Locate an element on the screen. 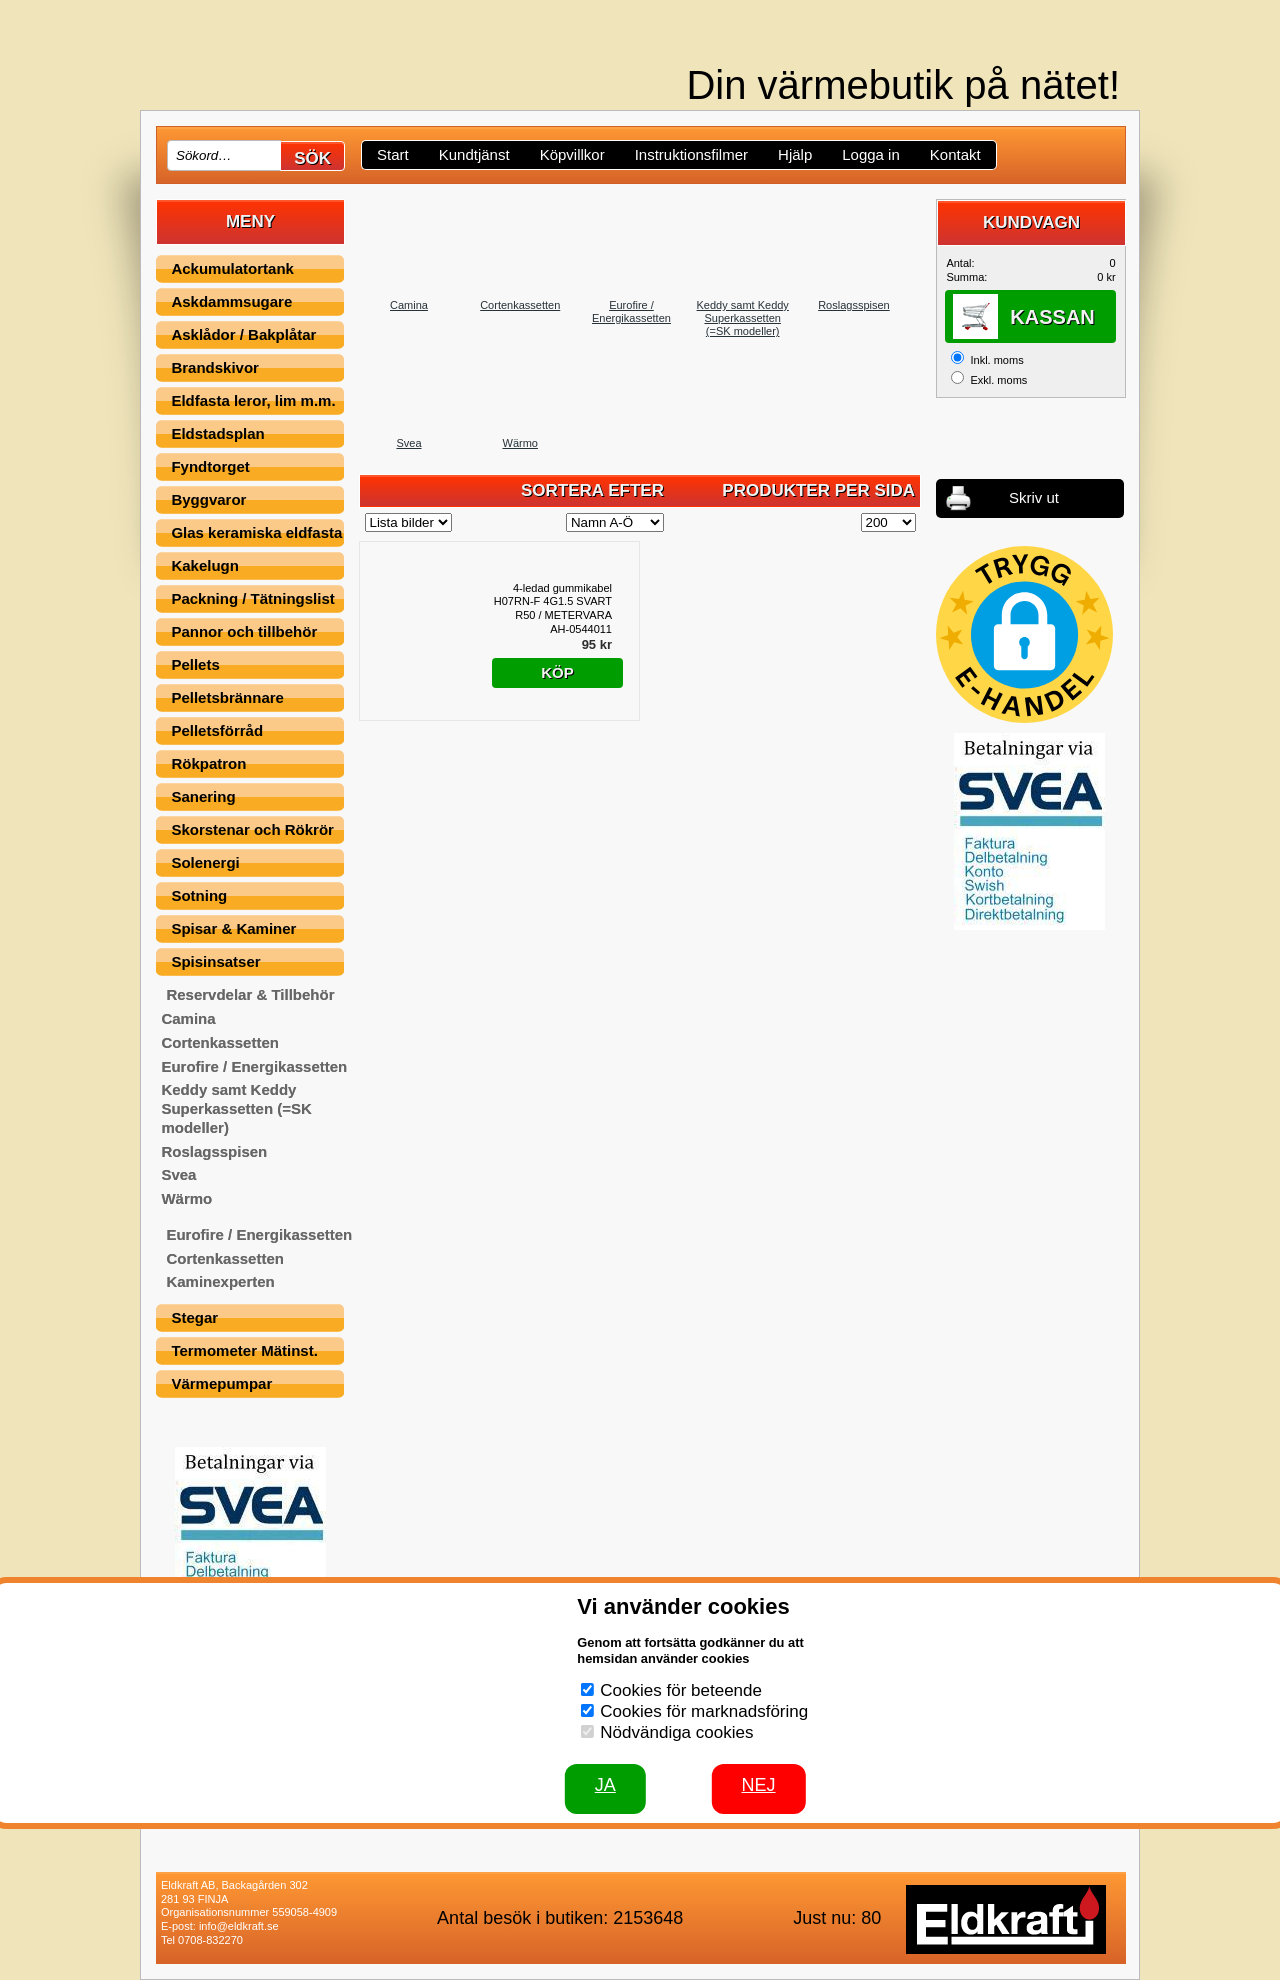  Rökpatron is located at coordinates (208, 763).